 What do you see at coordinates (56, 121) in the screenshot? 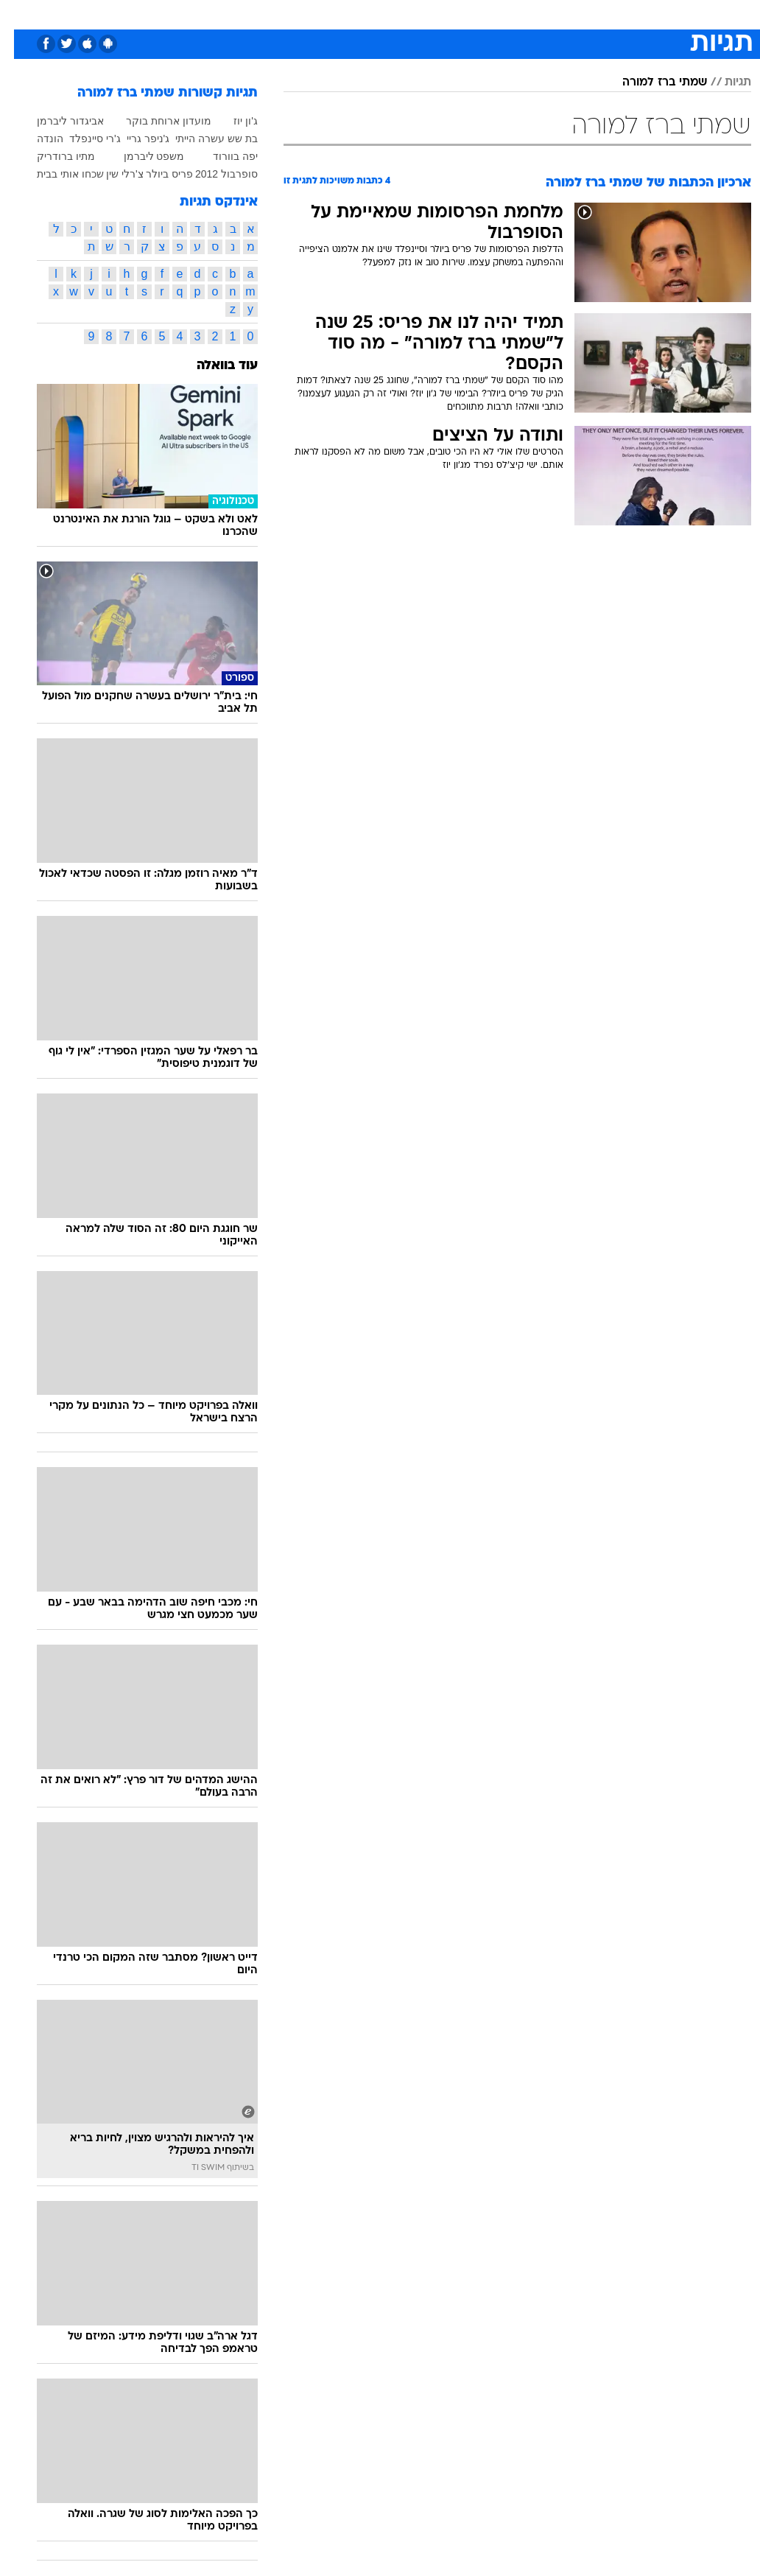
I see `אביגדור ליברמן` at bounding box center [56, 121].